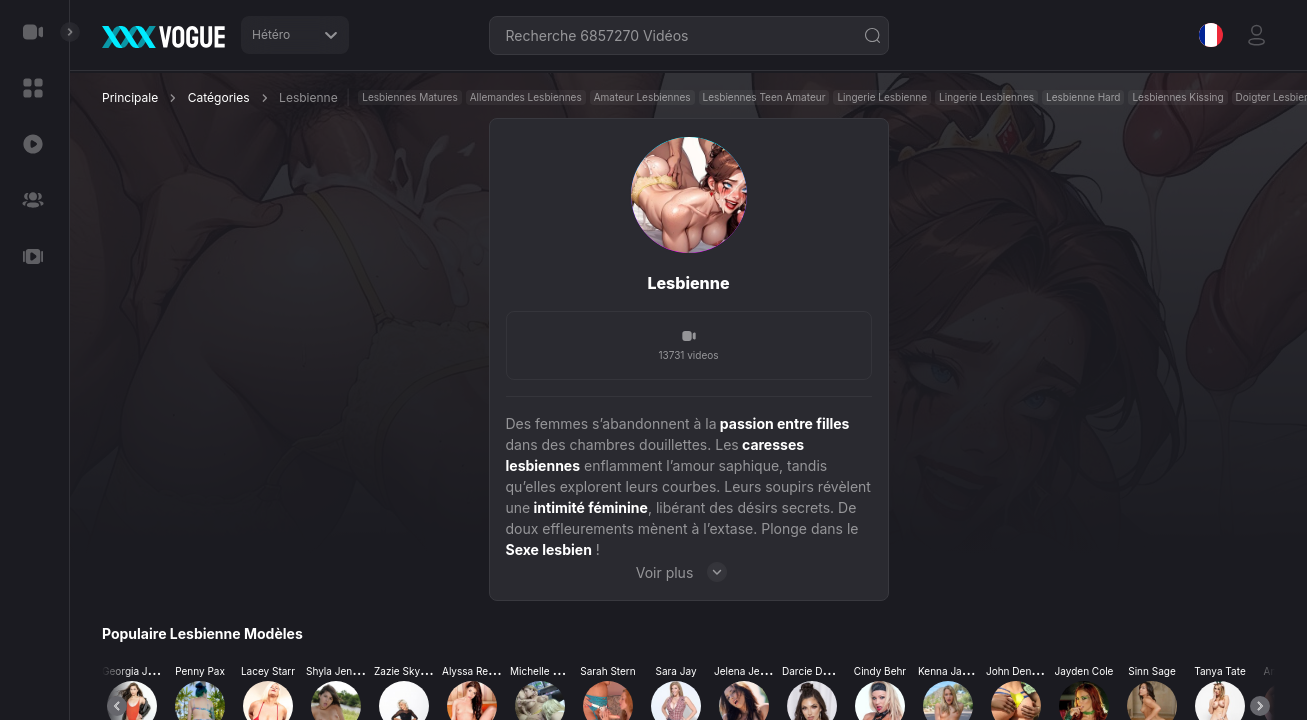  Describe the element at coordinates (1018, 671) in the screenshot. I see `John Denvers` at that location.